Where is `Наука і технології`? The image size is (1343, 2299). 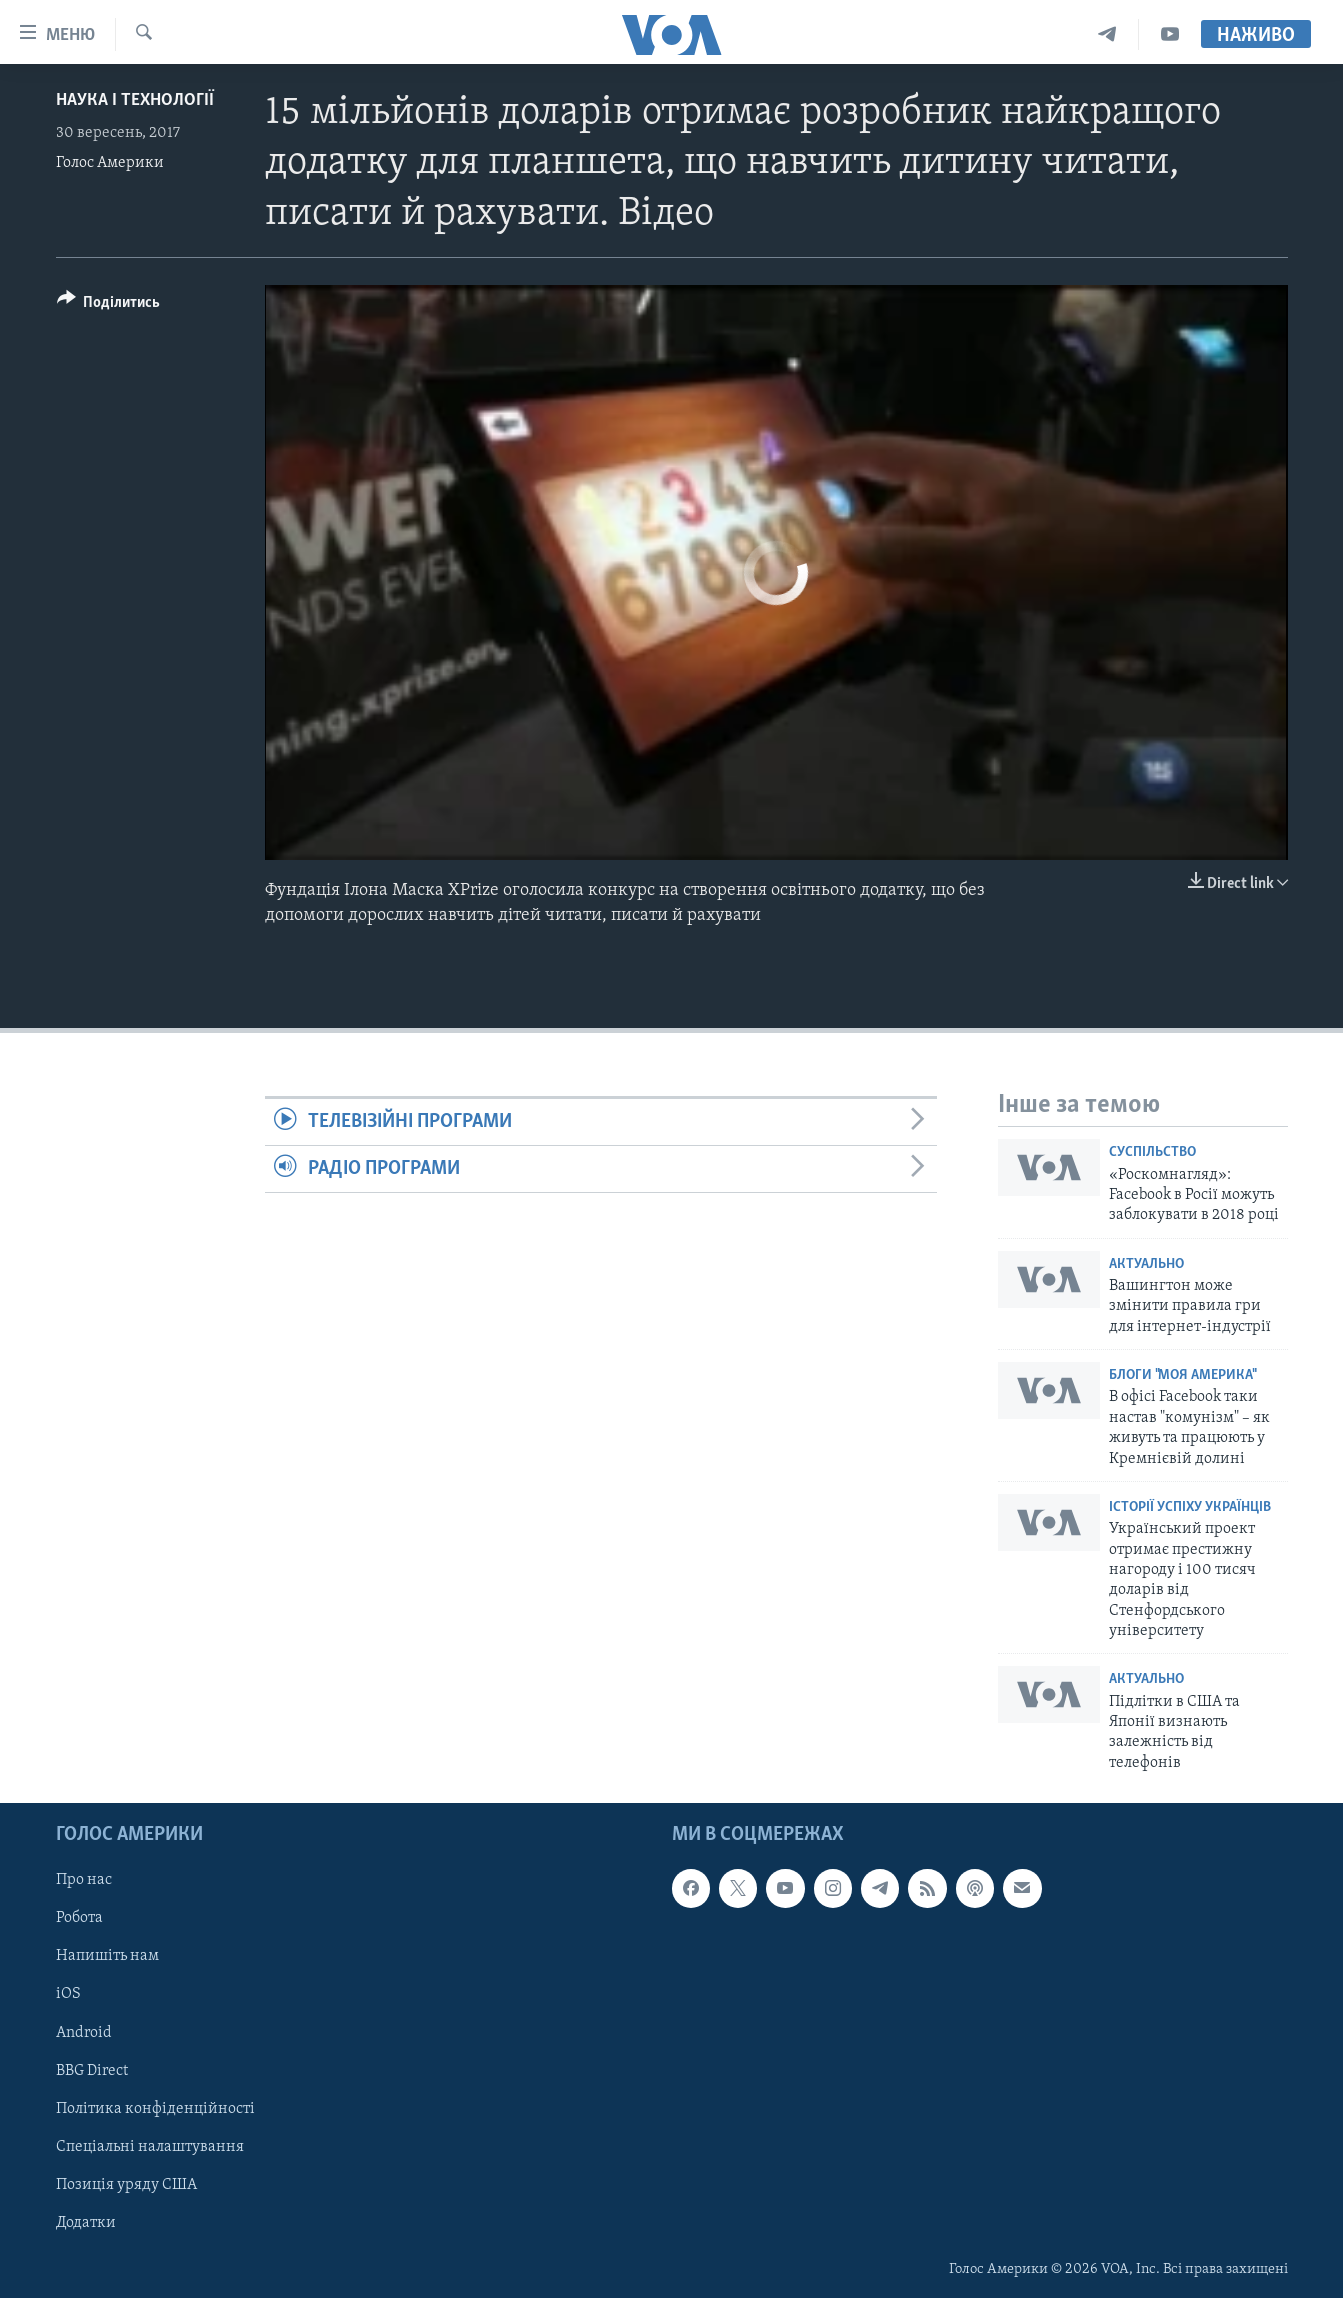
Наука і технології is located at coordinates (135, 100).